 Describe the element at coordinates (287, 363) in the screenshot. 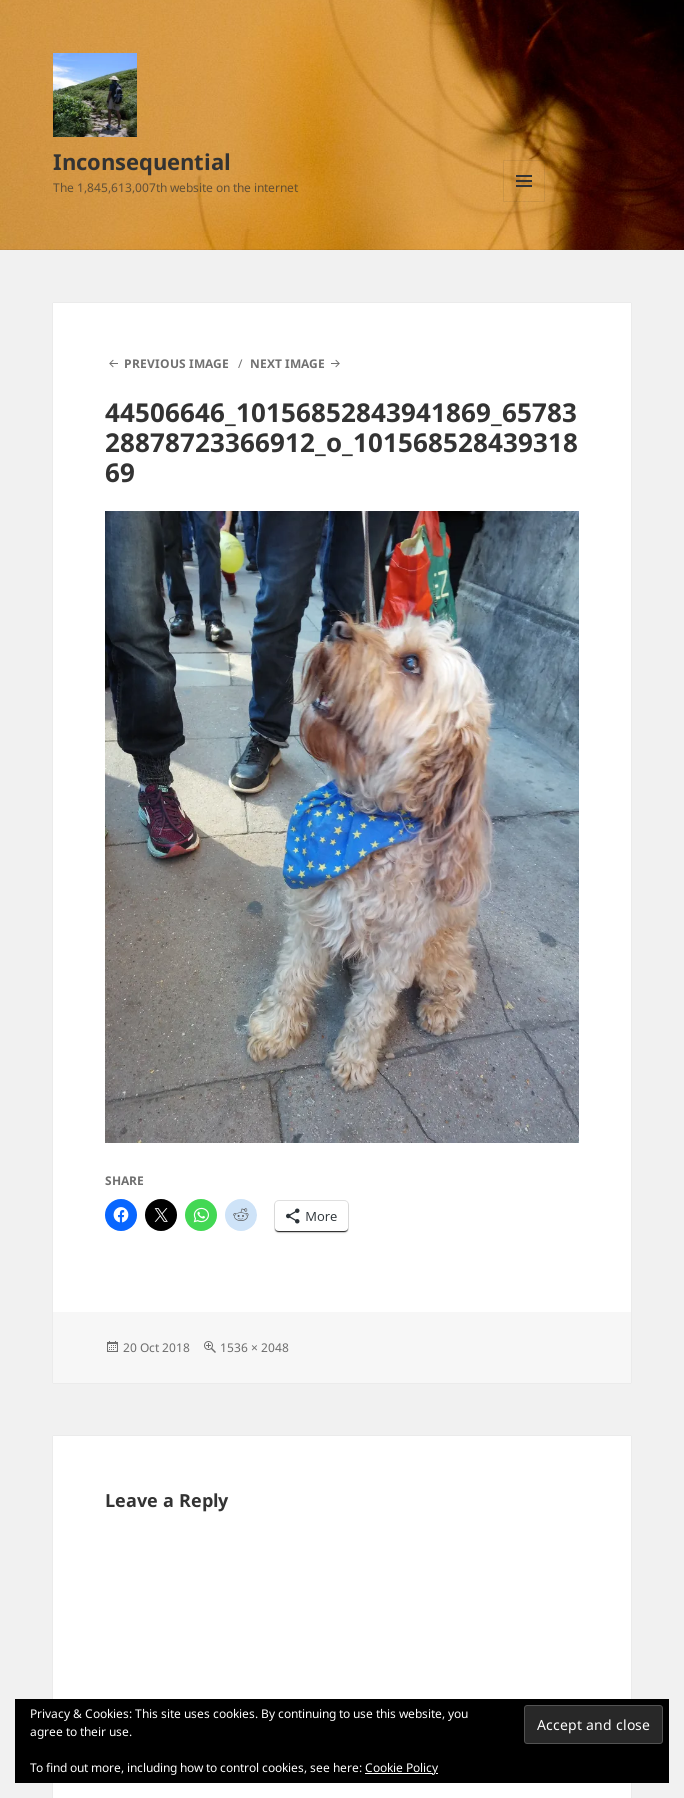

I see `Next Image` at that location.